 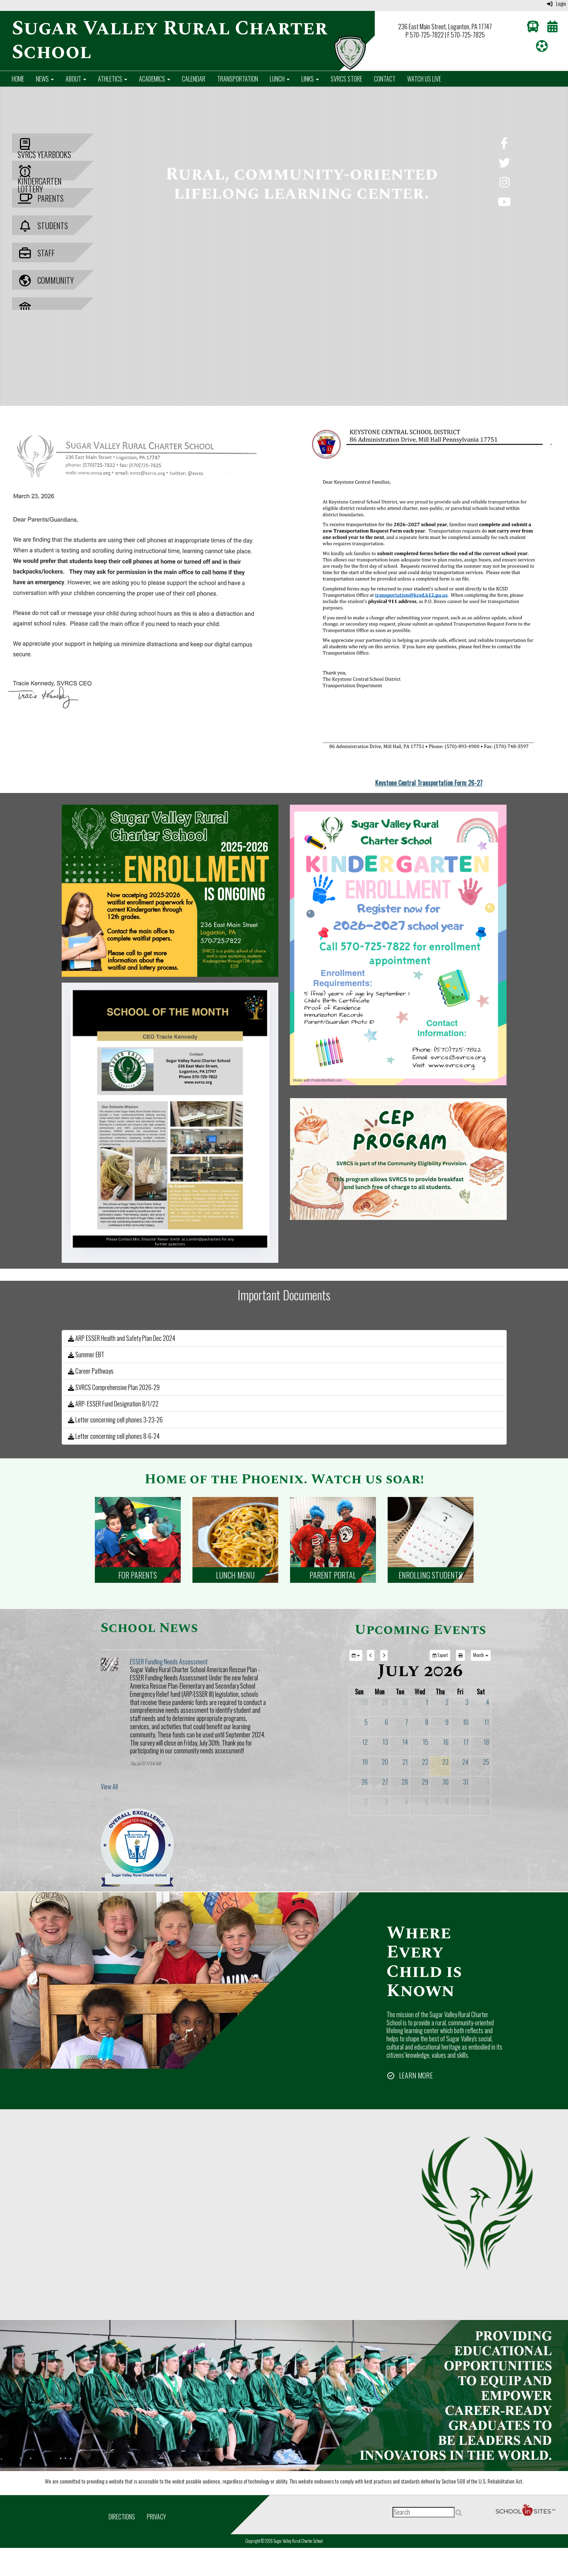 What do you see at coordinates (405, 1762) in the screenshot?
I see `21 [July 21, 2026]` at bounding box center [405, 1762].